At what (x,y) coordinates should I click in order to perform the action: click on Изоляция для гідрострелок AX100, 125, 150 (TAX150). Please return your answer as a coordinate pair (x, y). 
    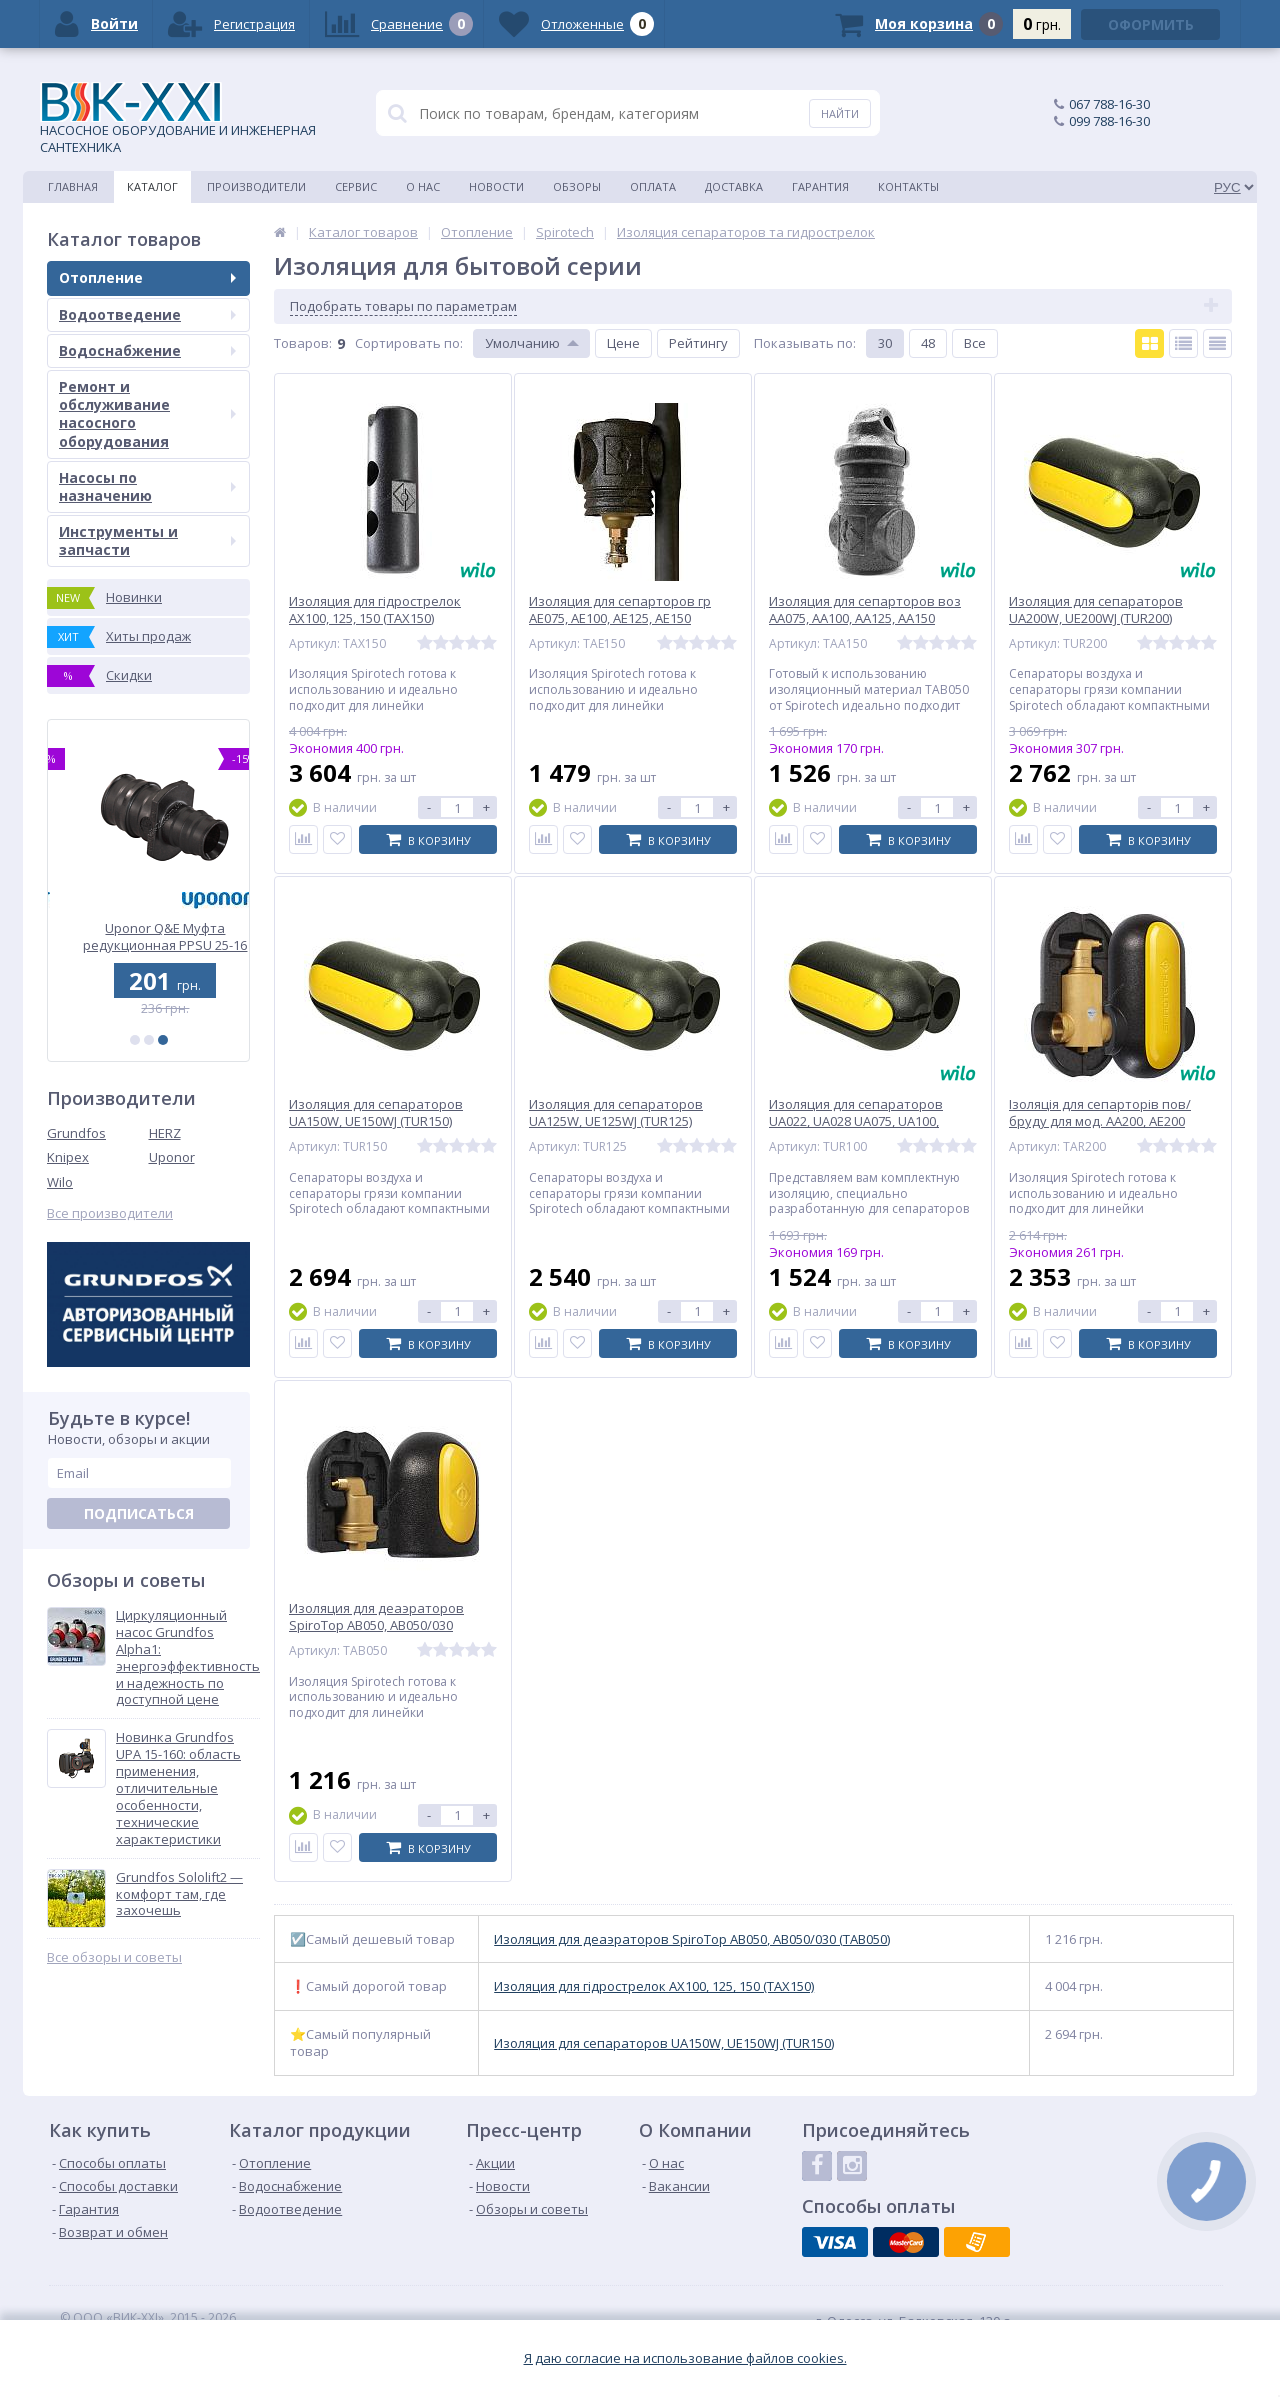
    Looking at the image, I should click on (654, 1986).